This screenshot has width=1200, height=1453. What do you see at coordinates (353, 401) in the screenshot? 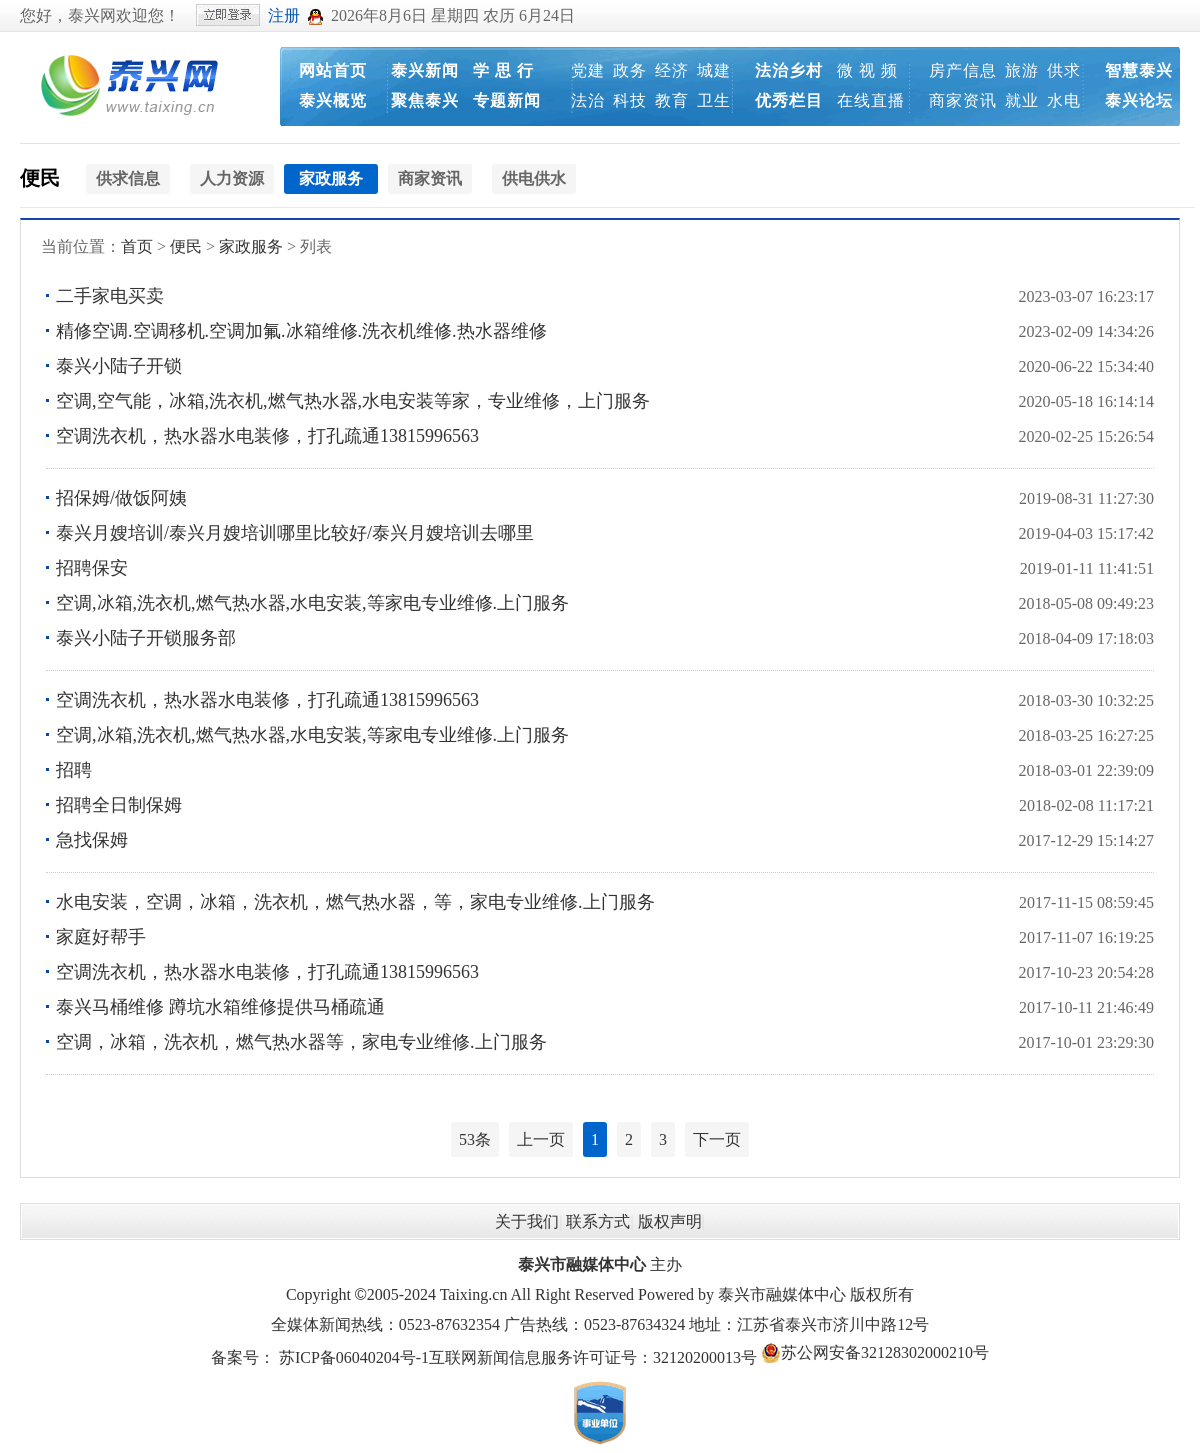
I see `空调,空气能，冰箱,洗衣机,燃气热水器,水电安装等家，专业维修，上门服务` at bounding box center [353, 401].